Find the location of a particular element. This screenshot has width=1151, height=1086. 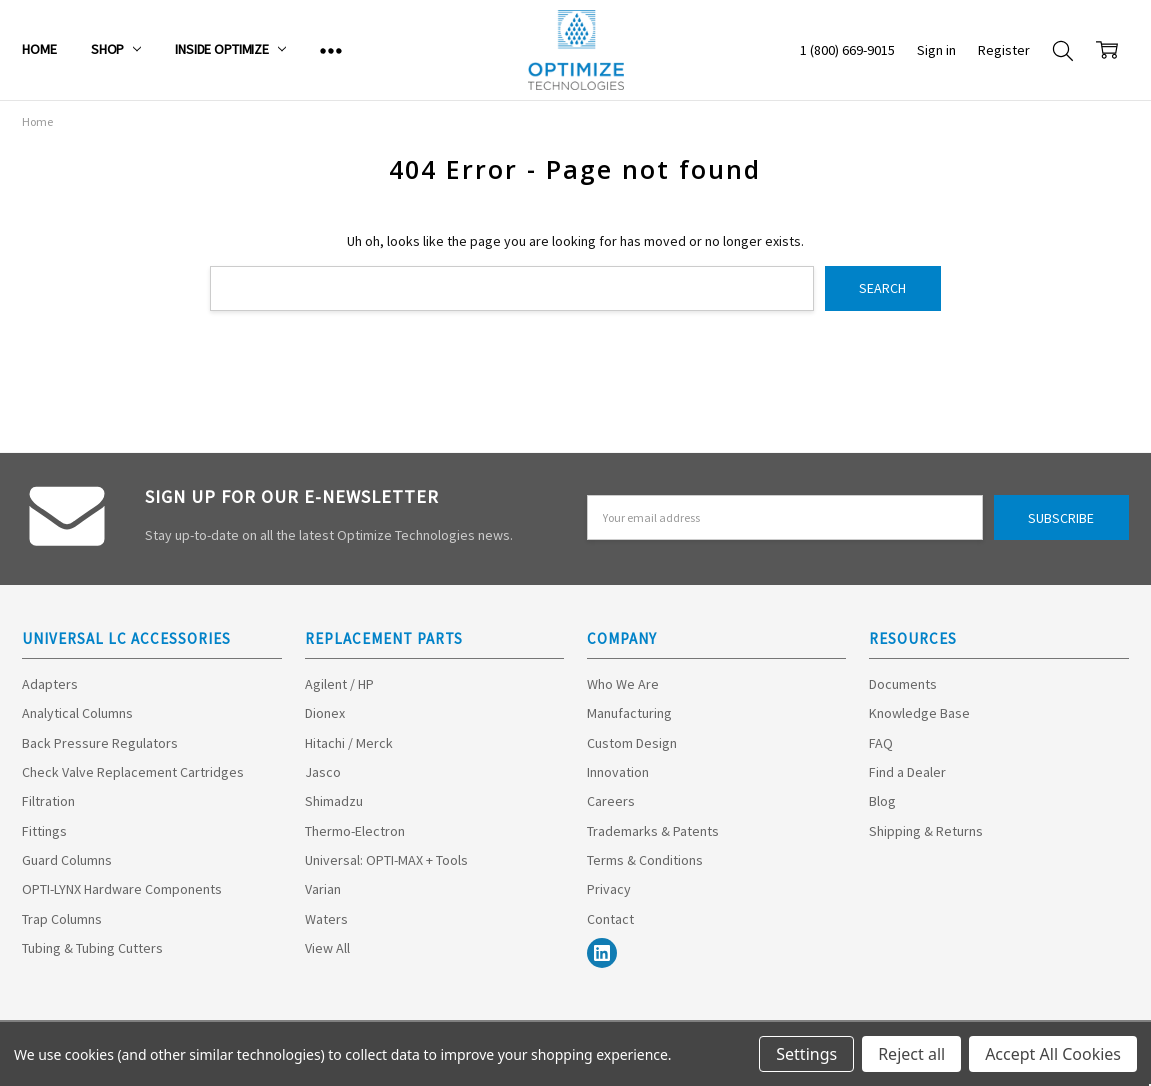

Dionex is located at coordinates (325, 713).